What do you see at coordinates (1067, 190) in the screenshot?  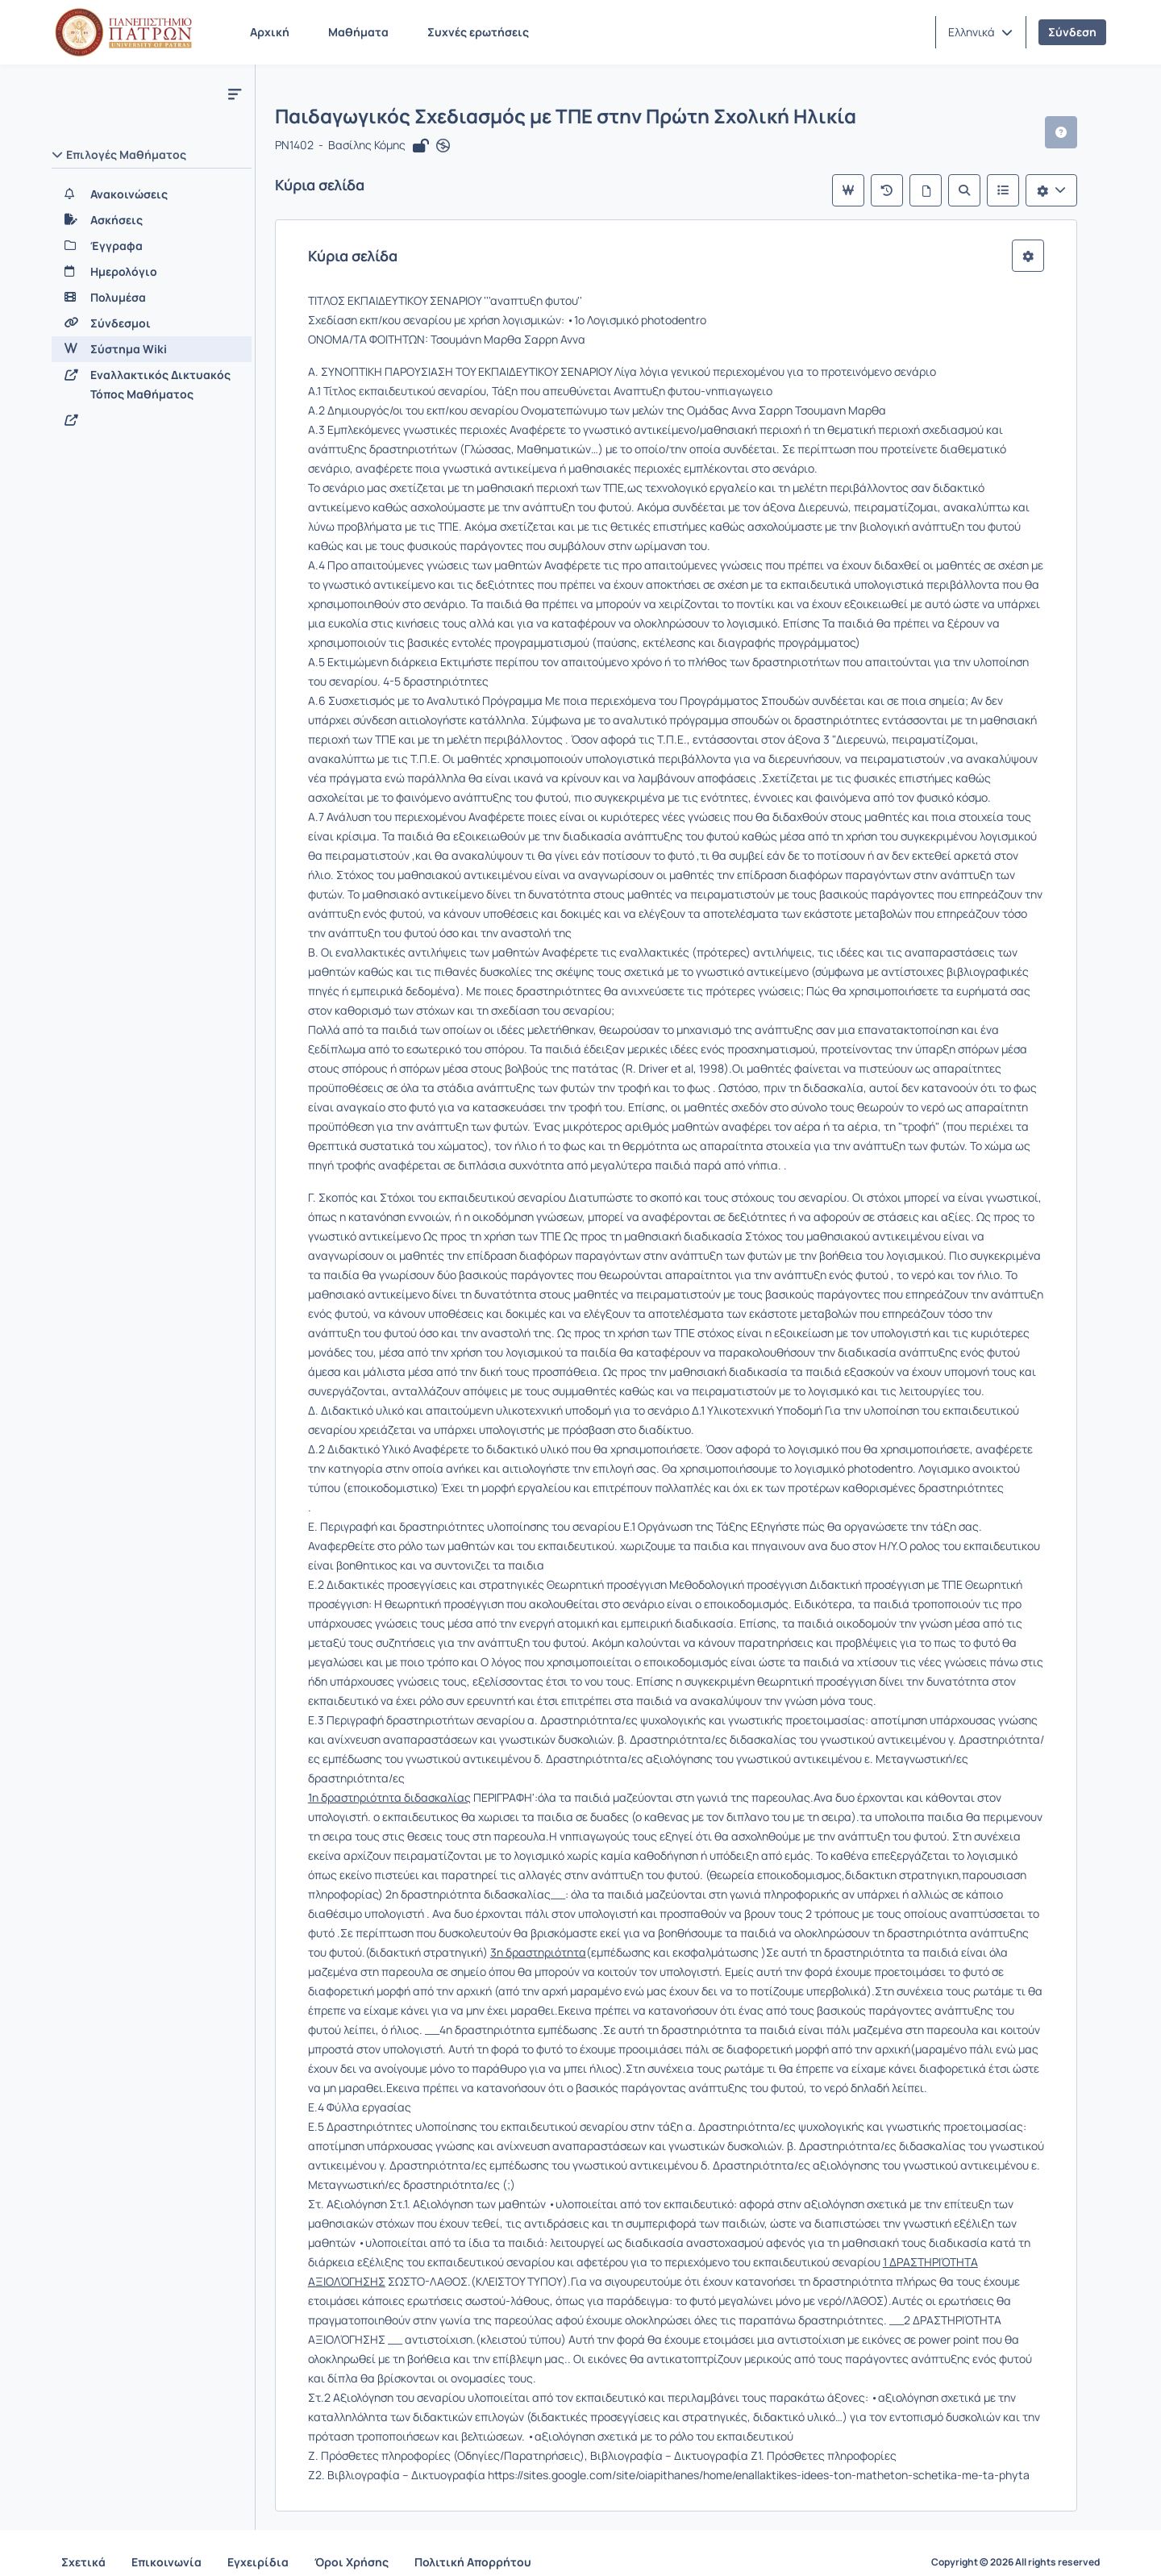 I see `[Λίστα επιλογών]` at bounding box center [1067, 190].